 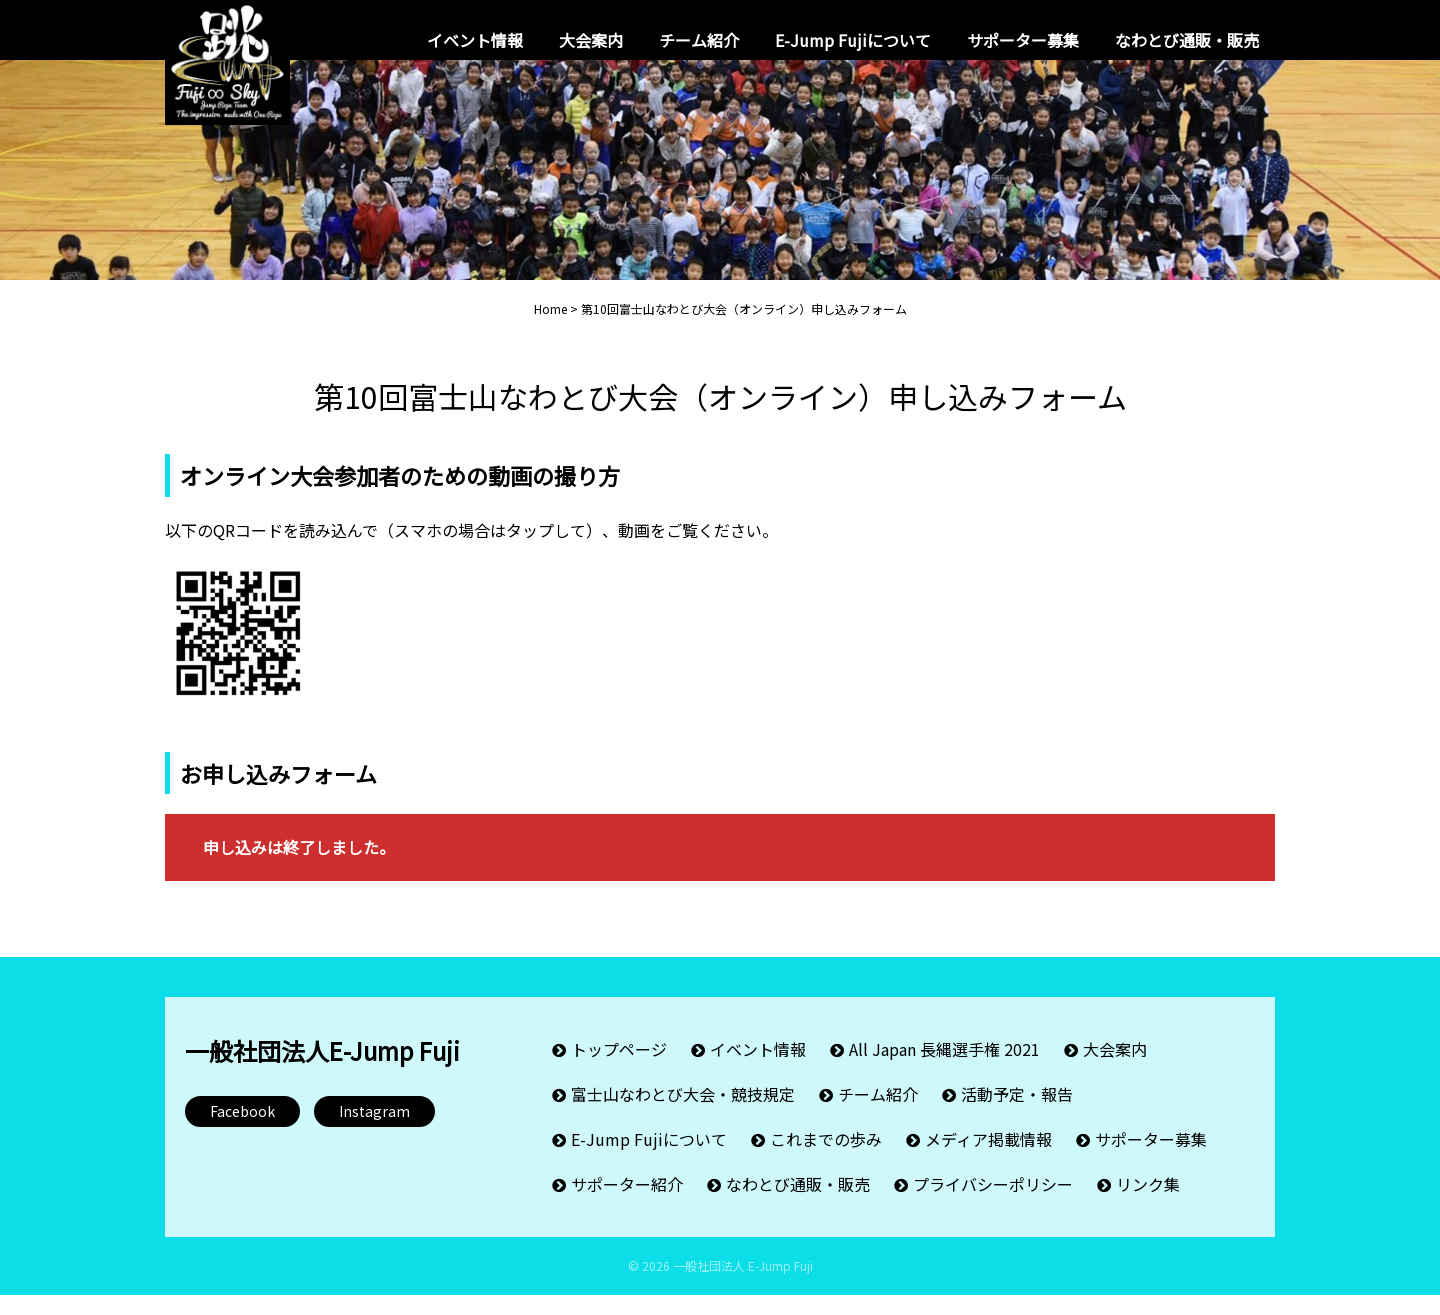 What do you see at coordinates (743, 1285) in the screenshot?
I see `一般社団法人 E-Jump Fuji` at bounding box center [743, 1285].